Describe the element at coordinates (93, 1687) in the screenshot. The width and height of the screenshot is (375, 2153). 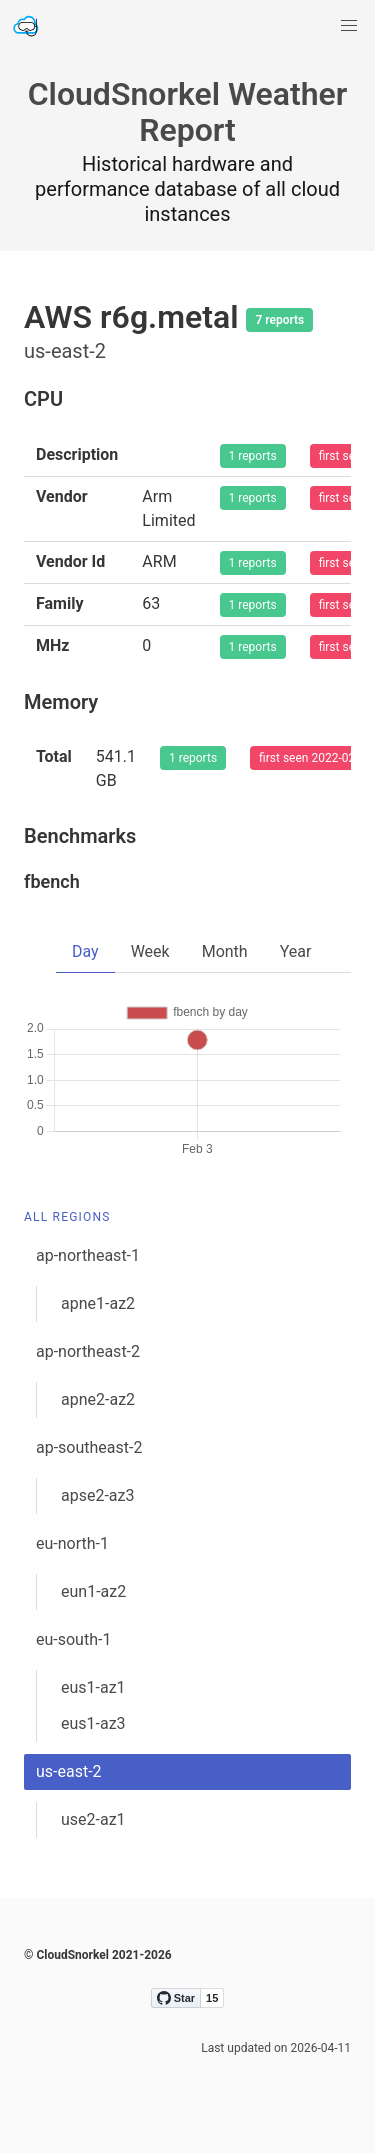
I see `eus1-az1` at that location.